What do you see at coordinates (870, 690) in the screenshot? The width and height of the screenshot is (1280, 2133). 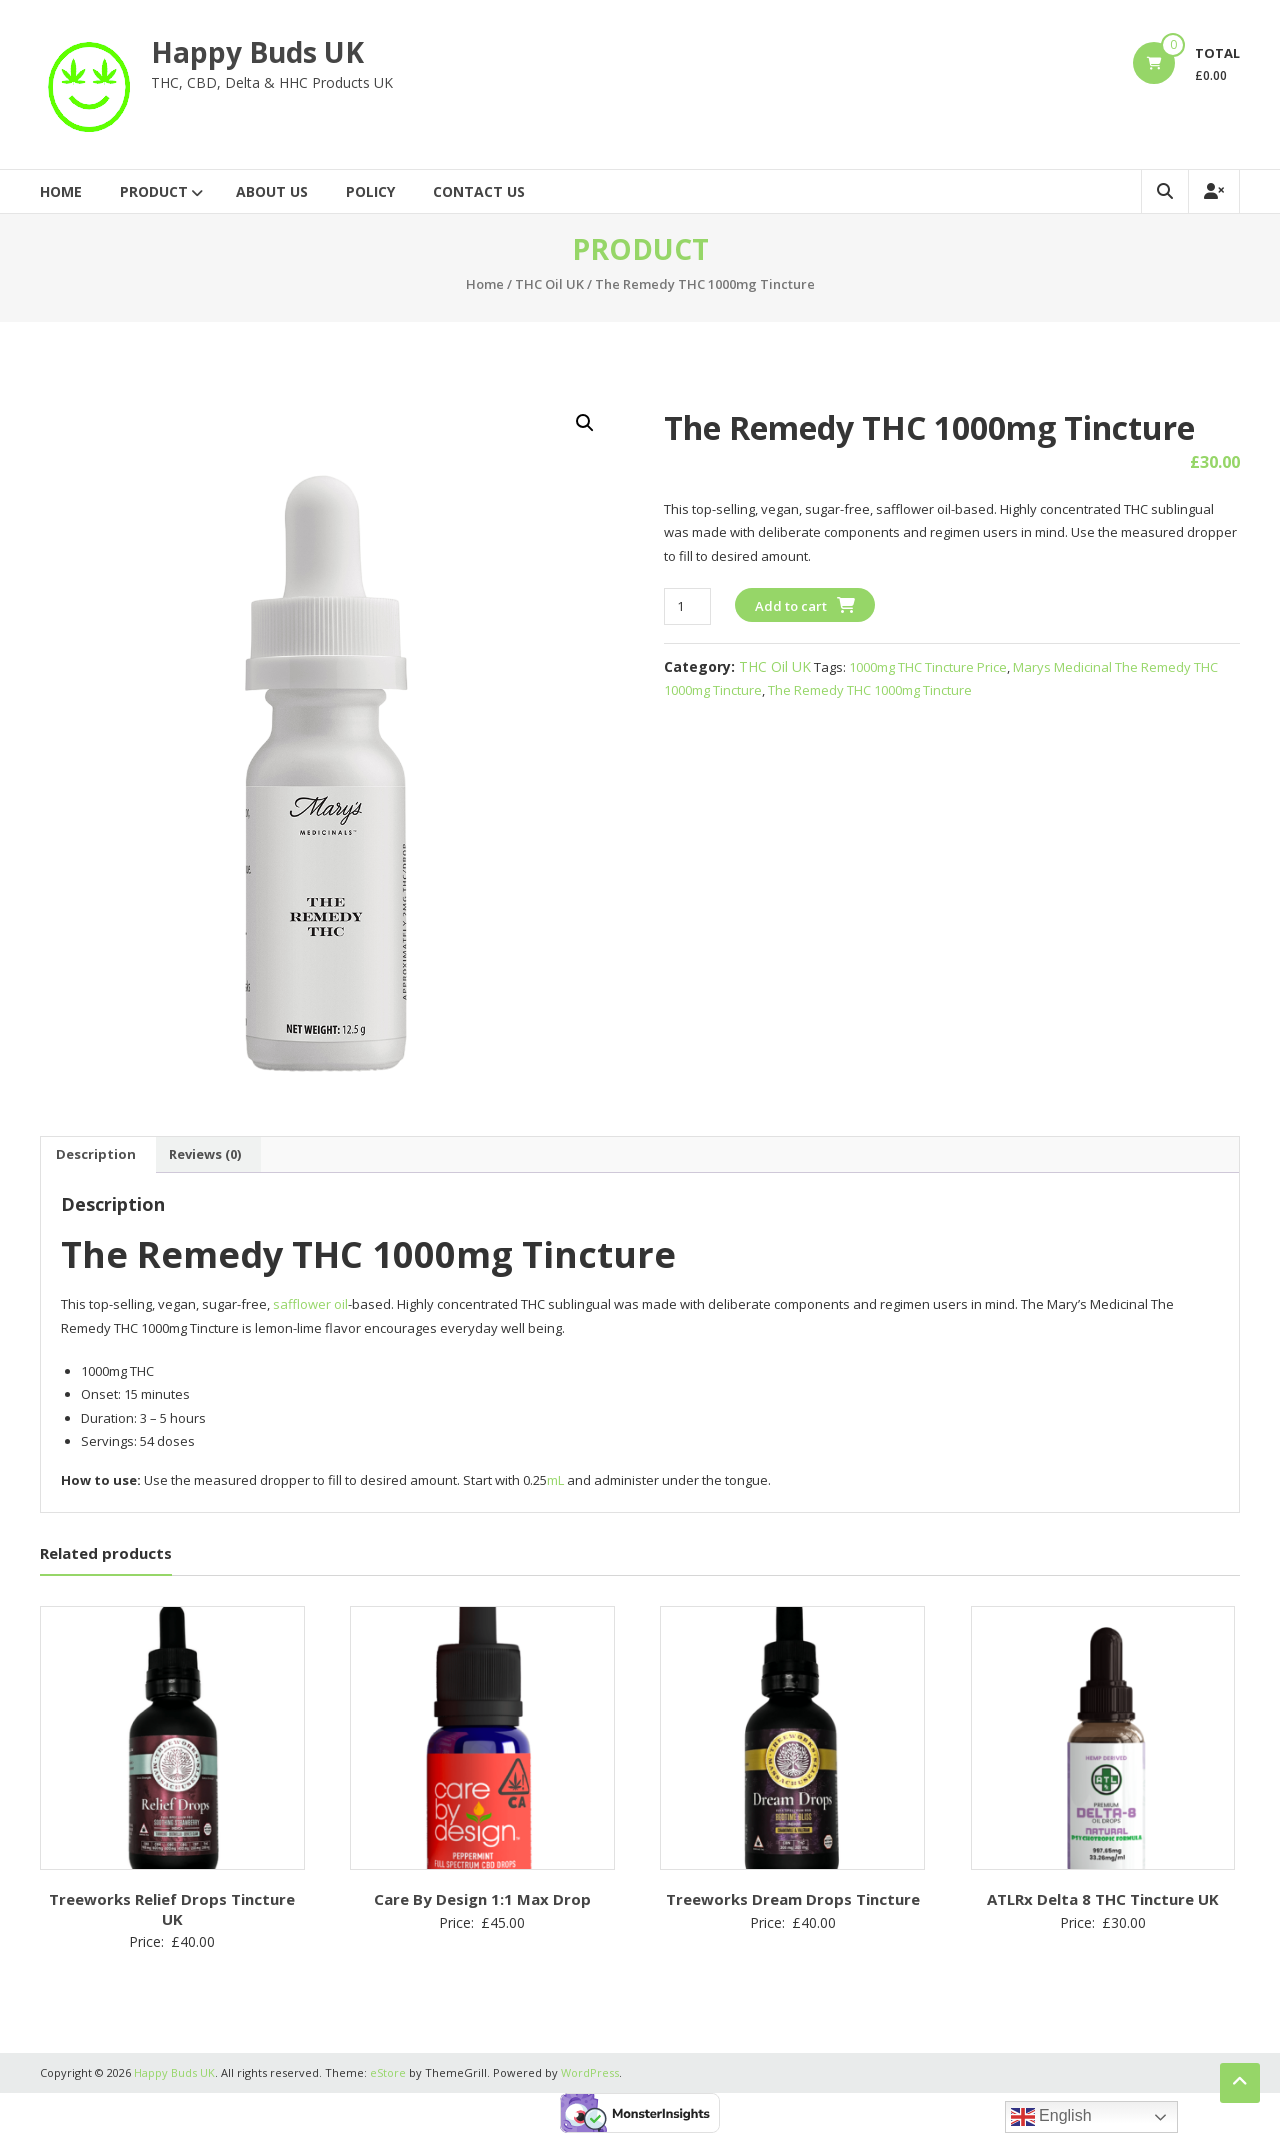 I see `The Remedy THC 1000mg Tincture` at bounding box center [870, 690].